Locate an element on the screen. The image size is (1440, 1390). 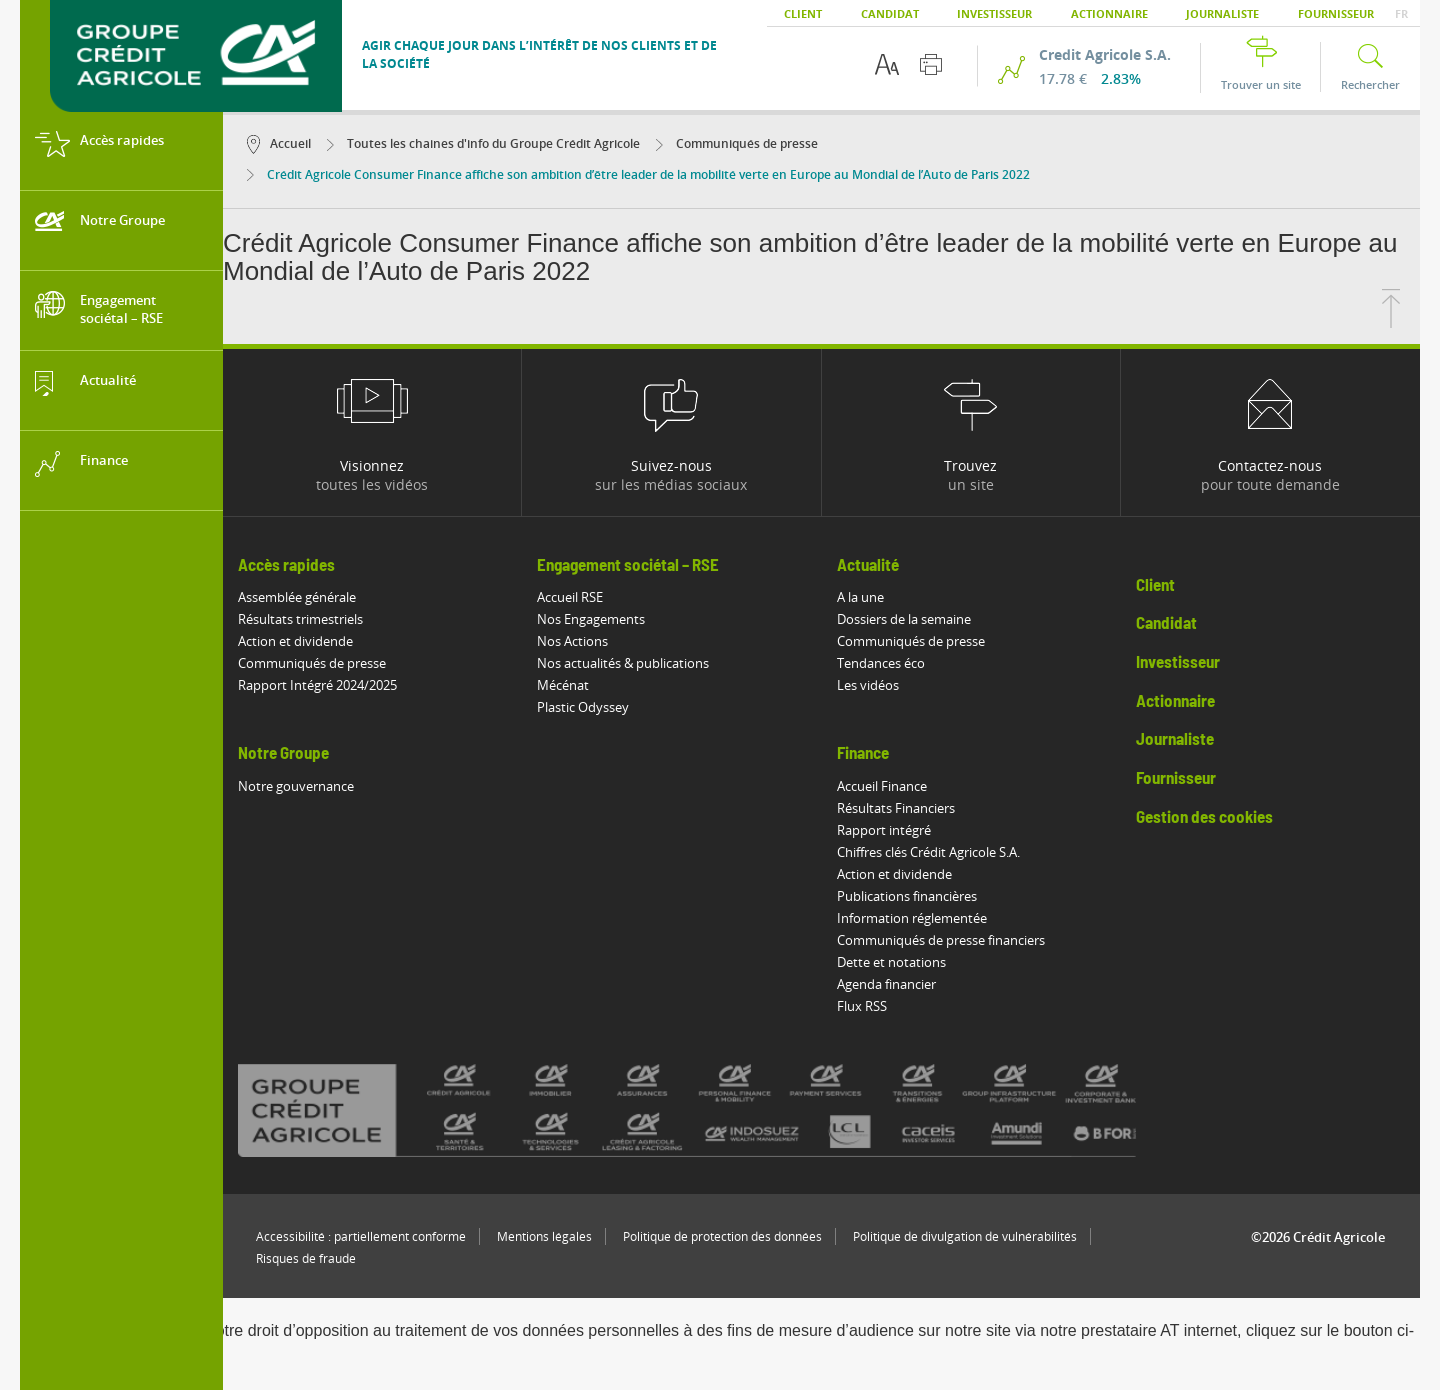
Tendances éco is located at coordinates (881, 663).